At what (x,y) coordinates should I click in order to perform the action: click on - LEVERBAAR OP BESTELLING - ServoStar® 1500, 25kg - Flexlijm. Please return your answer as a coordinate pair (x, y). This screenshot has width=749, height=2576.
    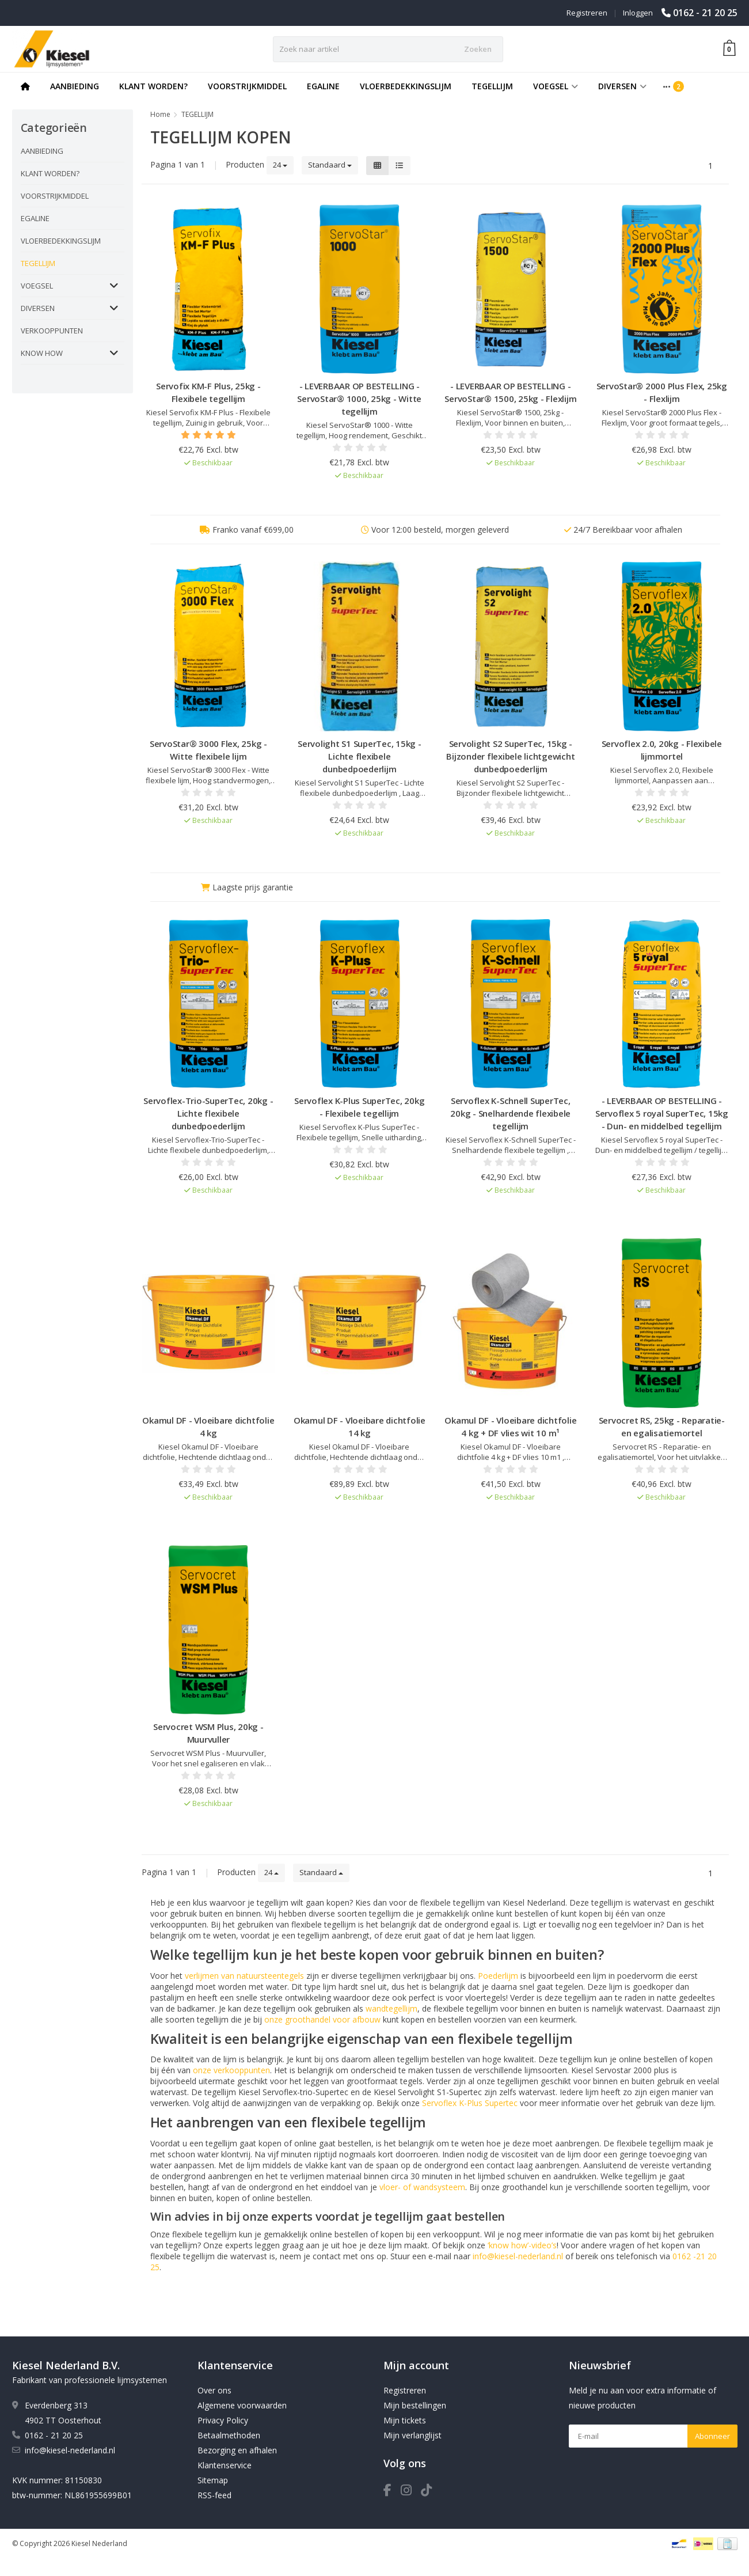
    Looking at the image, I should click on (510, 392).